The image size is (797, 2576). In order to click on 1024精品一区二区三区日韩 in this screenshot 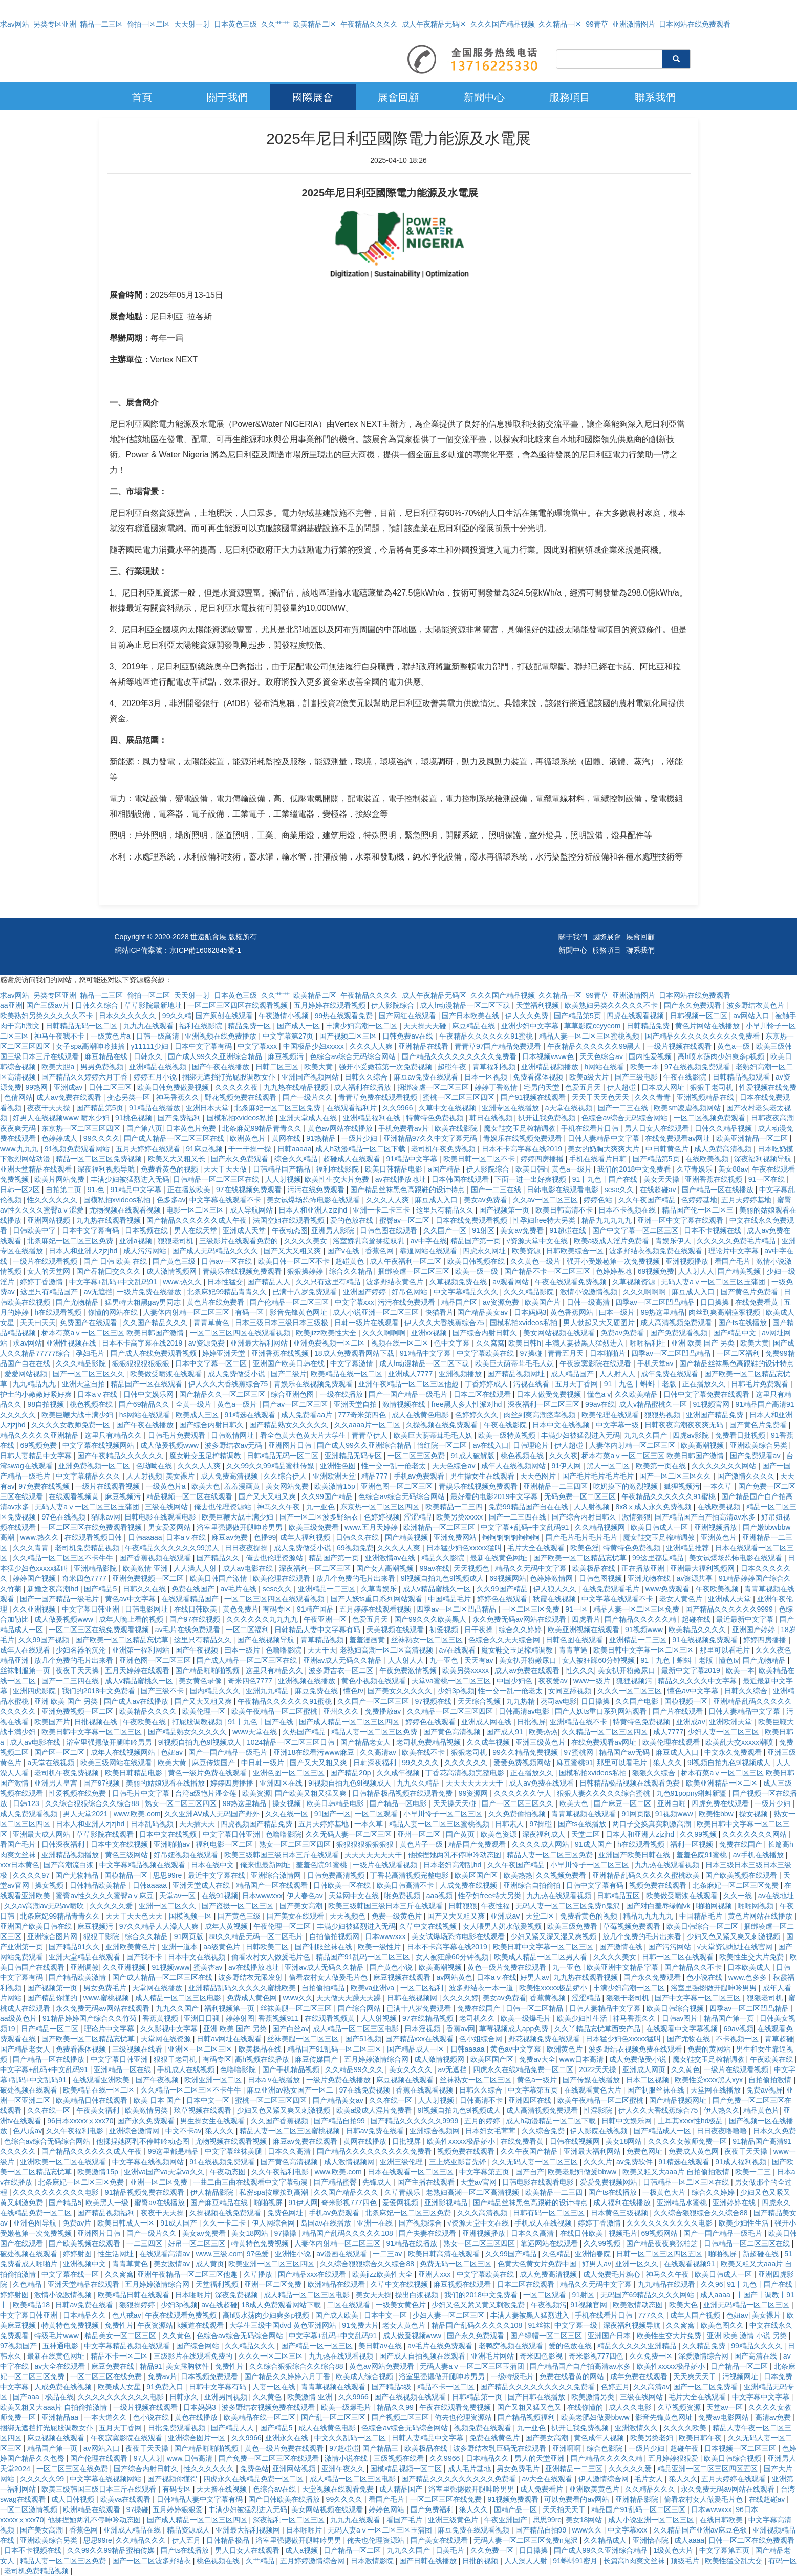, I will do `click(291, 1742)`.